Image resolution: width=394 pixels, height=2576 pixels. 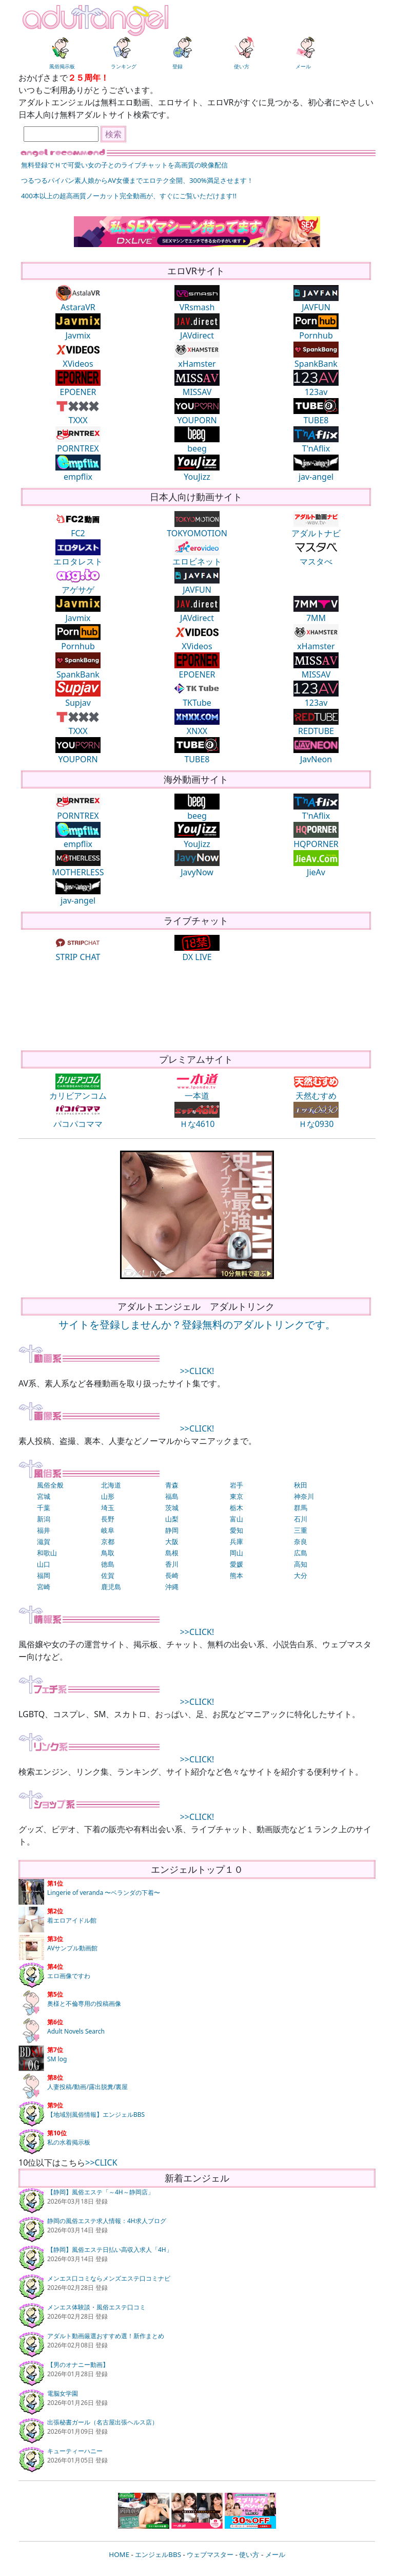 What do you see at coordinates (236, 1496) in the screenshot?
I see `東京` at bounding box center [236, 1496].